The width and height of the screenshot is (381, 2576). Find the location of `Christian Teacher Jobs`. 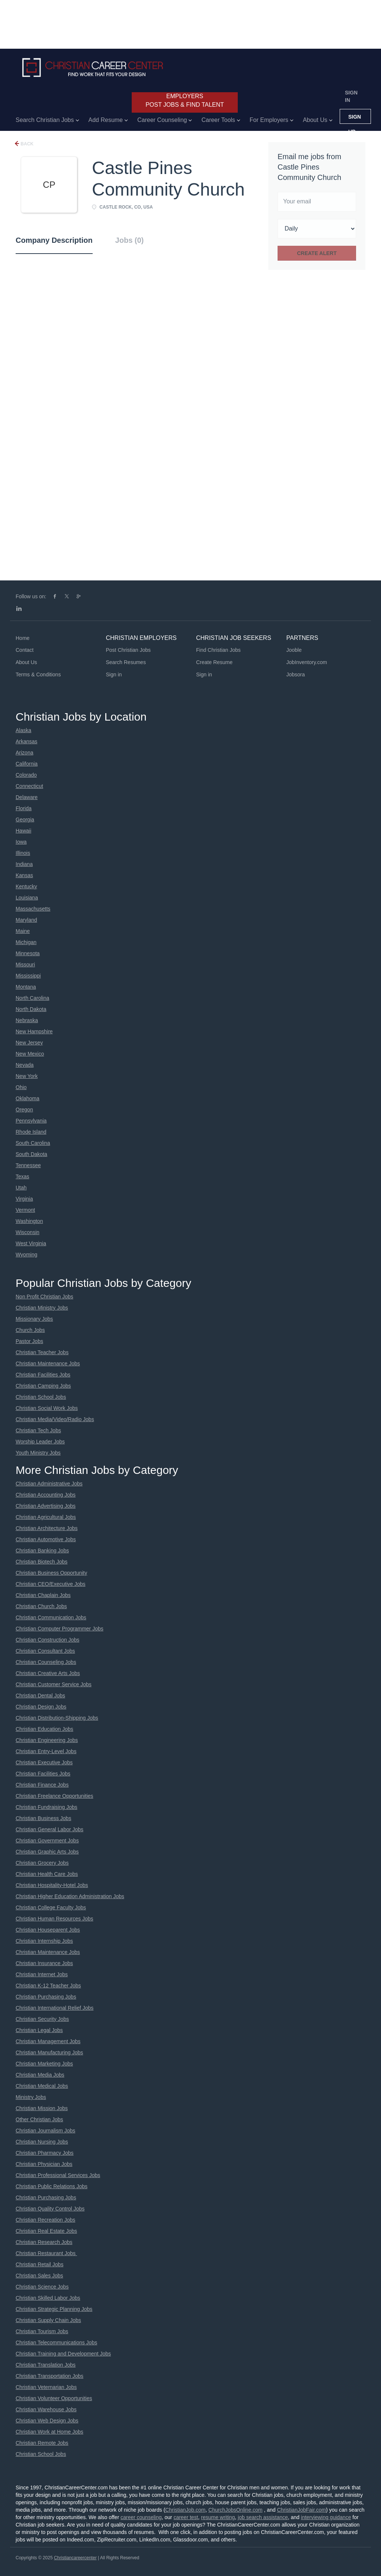

Christian Teacher Jobs is located at coordinates (42, 1352).